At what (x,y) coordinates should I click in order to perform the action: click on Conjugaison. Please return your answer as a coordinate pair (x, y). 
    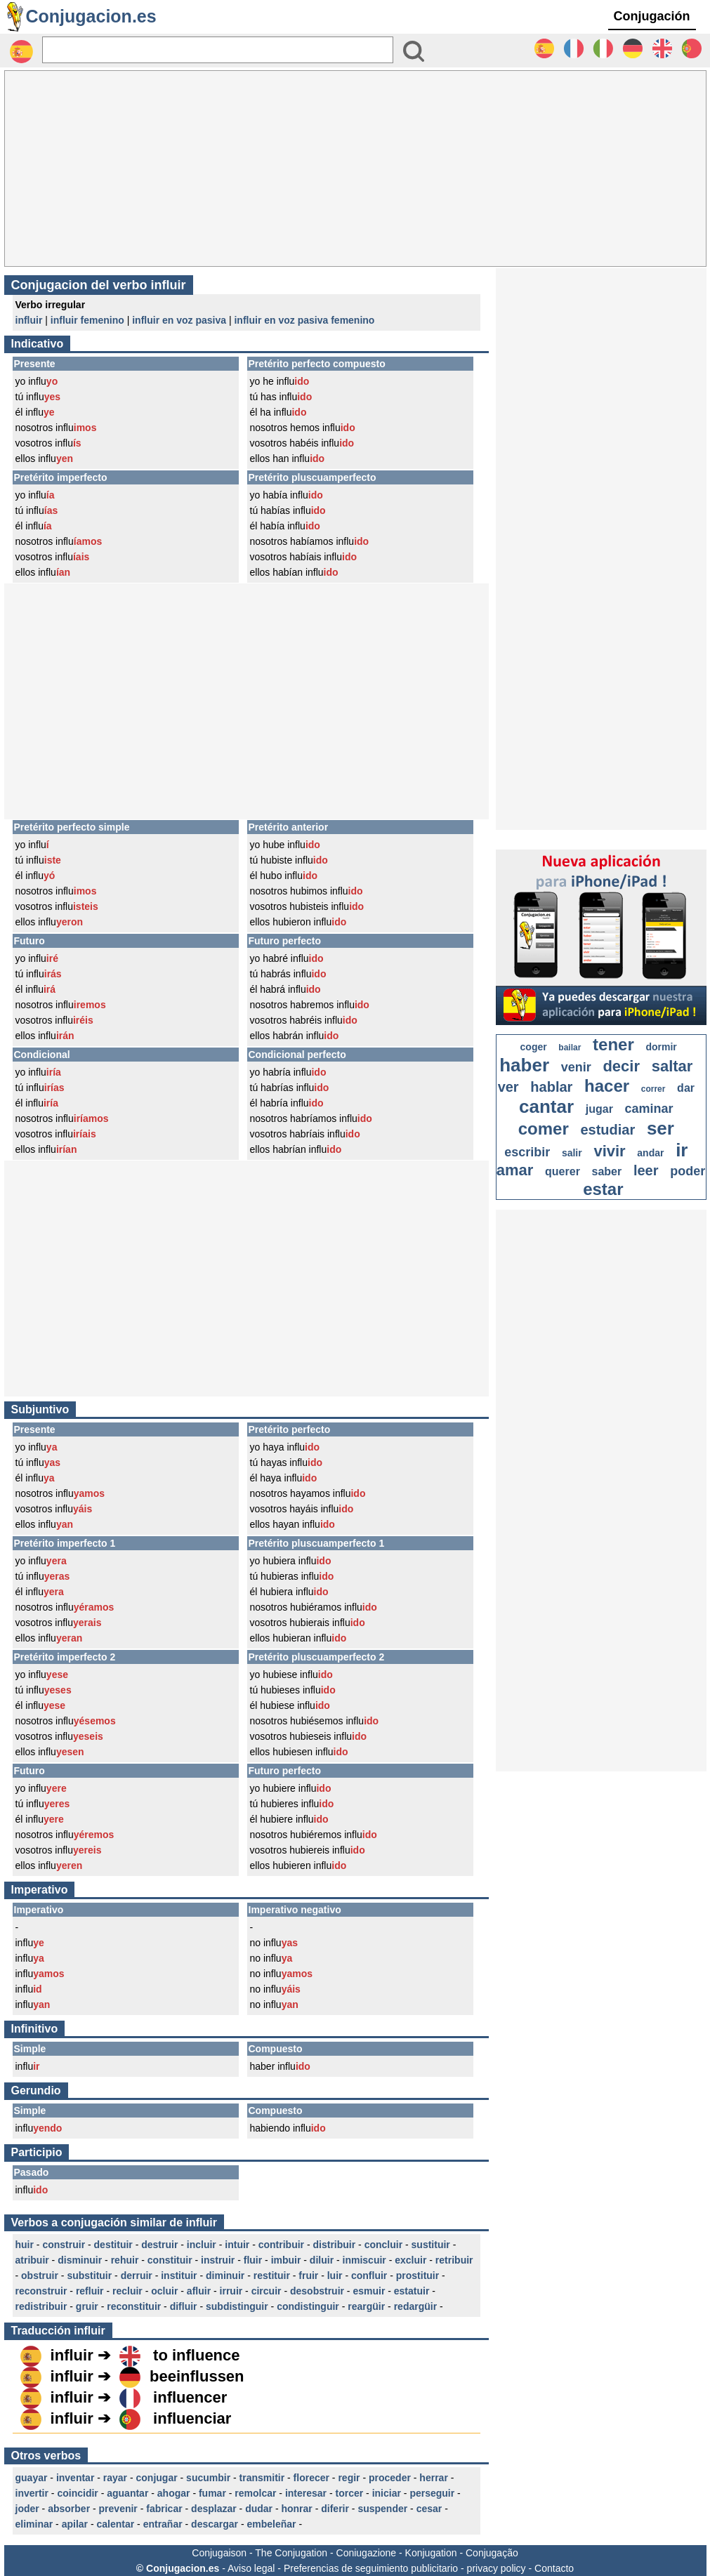
    Looking at the image, I should click on (219, 2552).